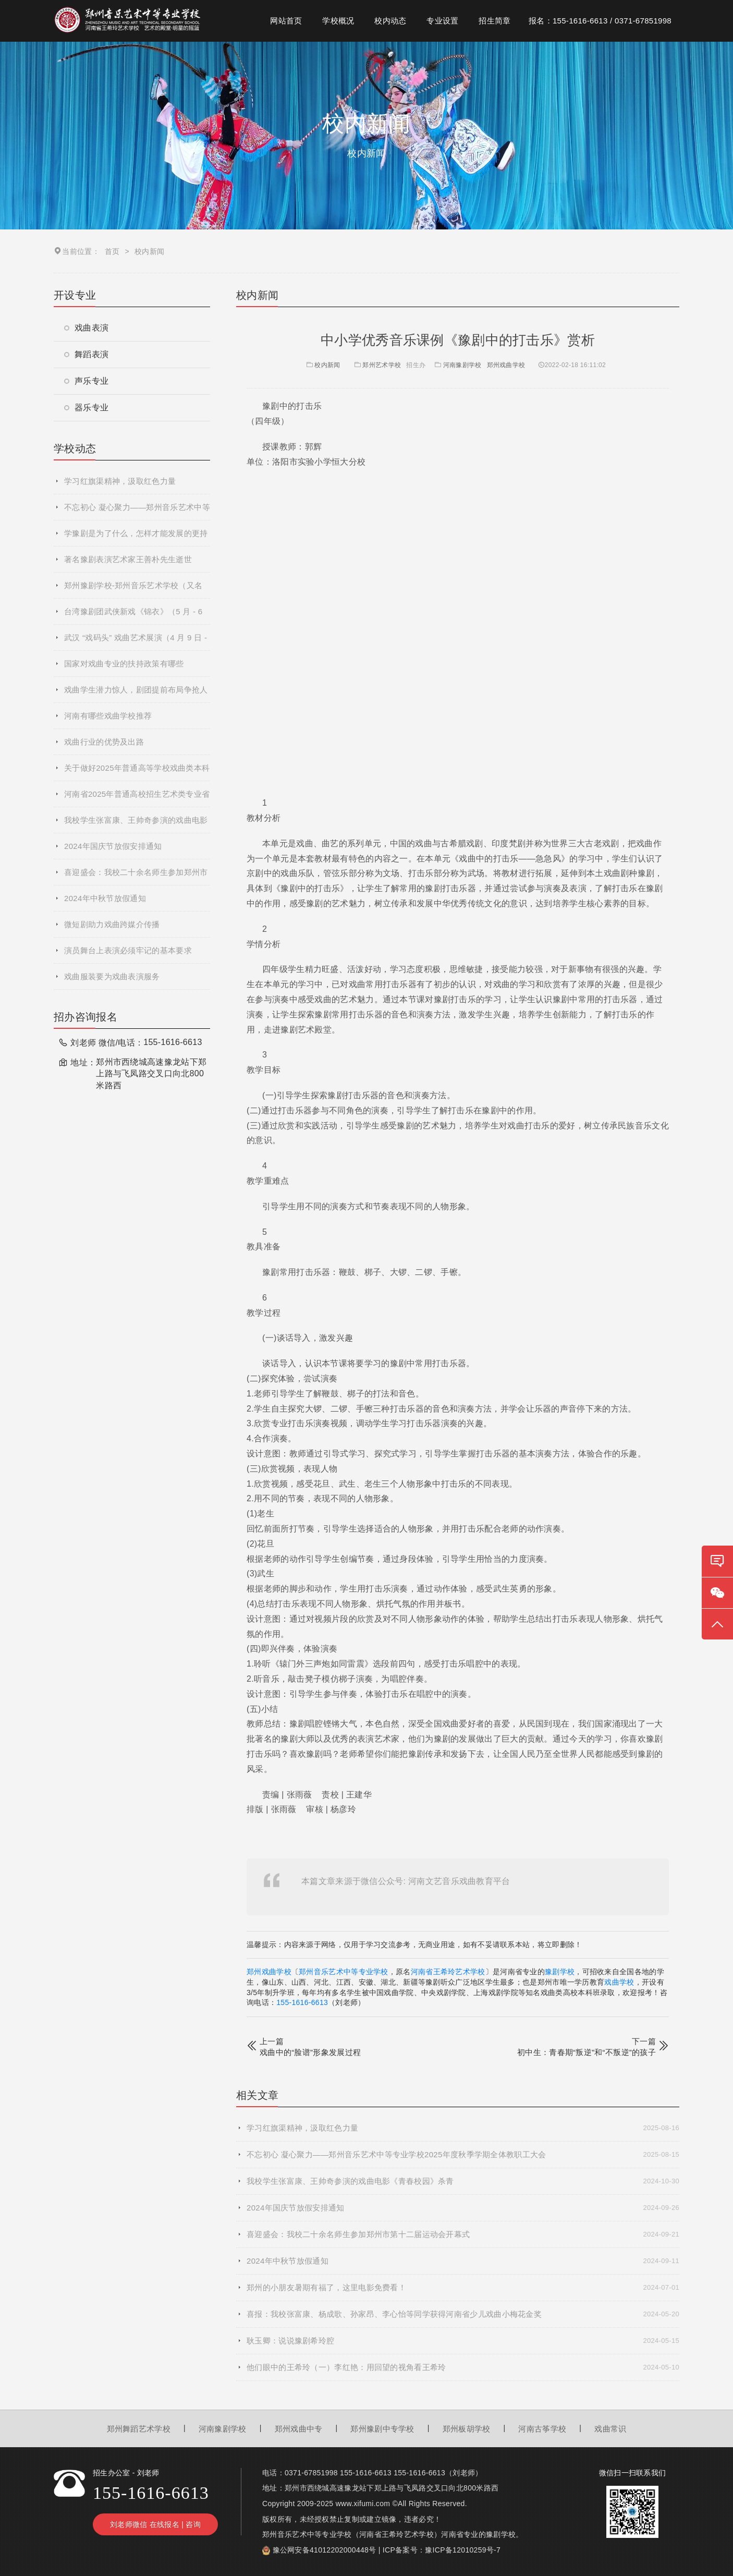 This screenshot has height=2576, width=733. What do you see at coordinates (463, 2314) in the screenshot?
I see `喜报：我校张富康、杨成歌、孙家昂、李心怡等同学获得河南省少儿戏曲小梅花金奖` at bounding box center [463, 2314].